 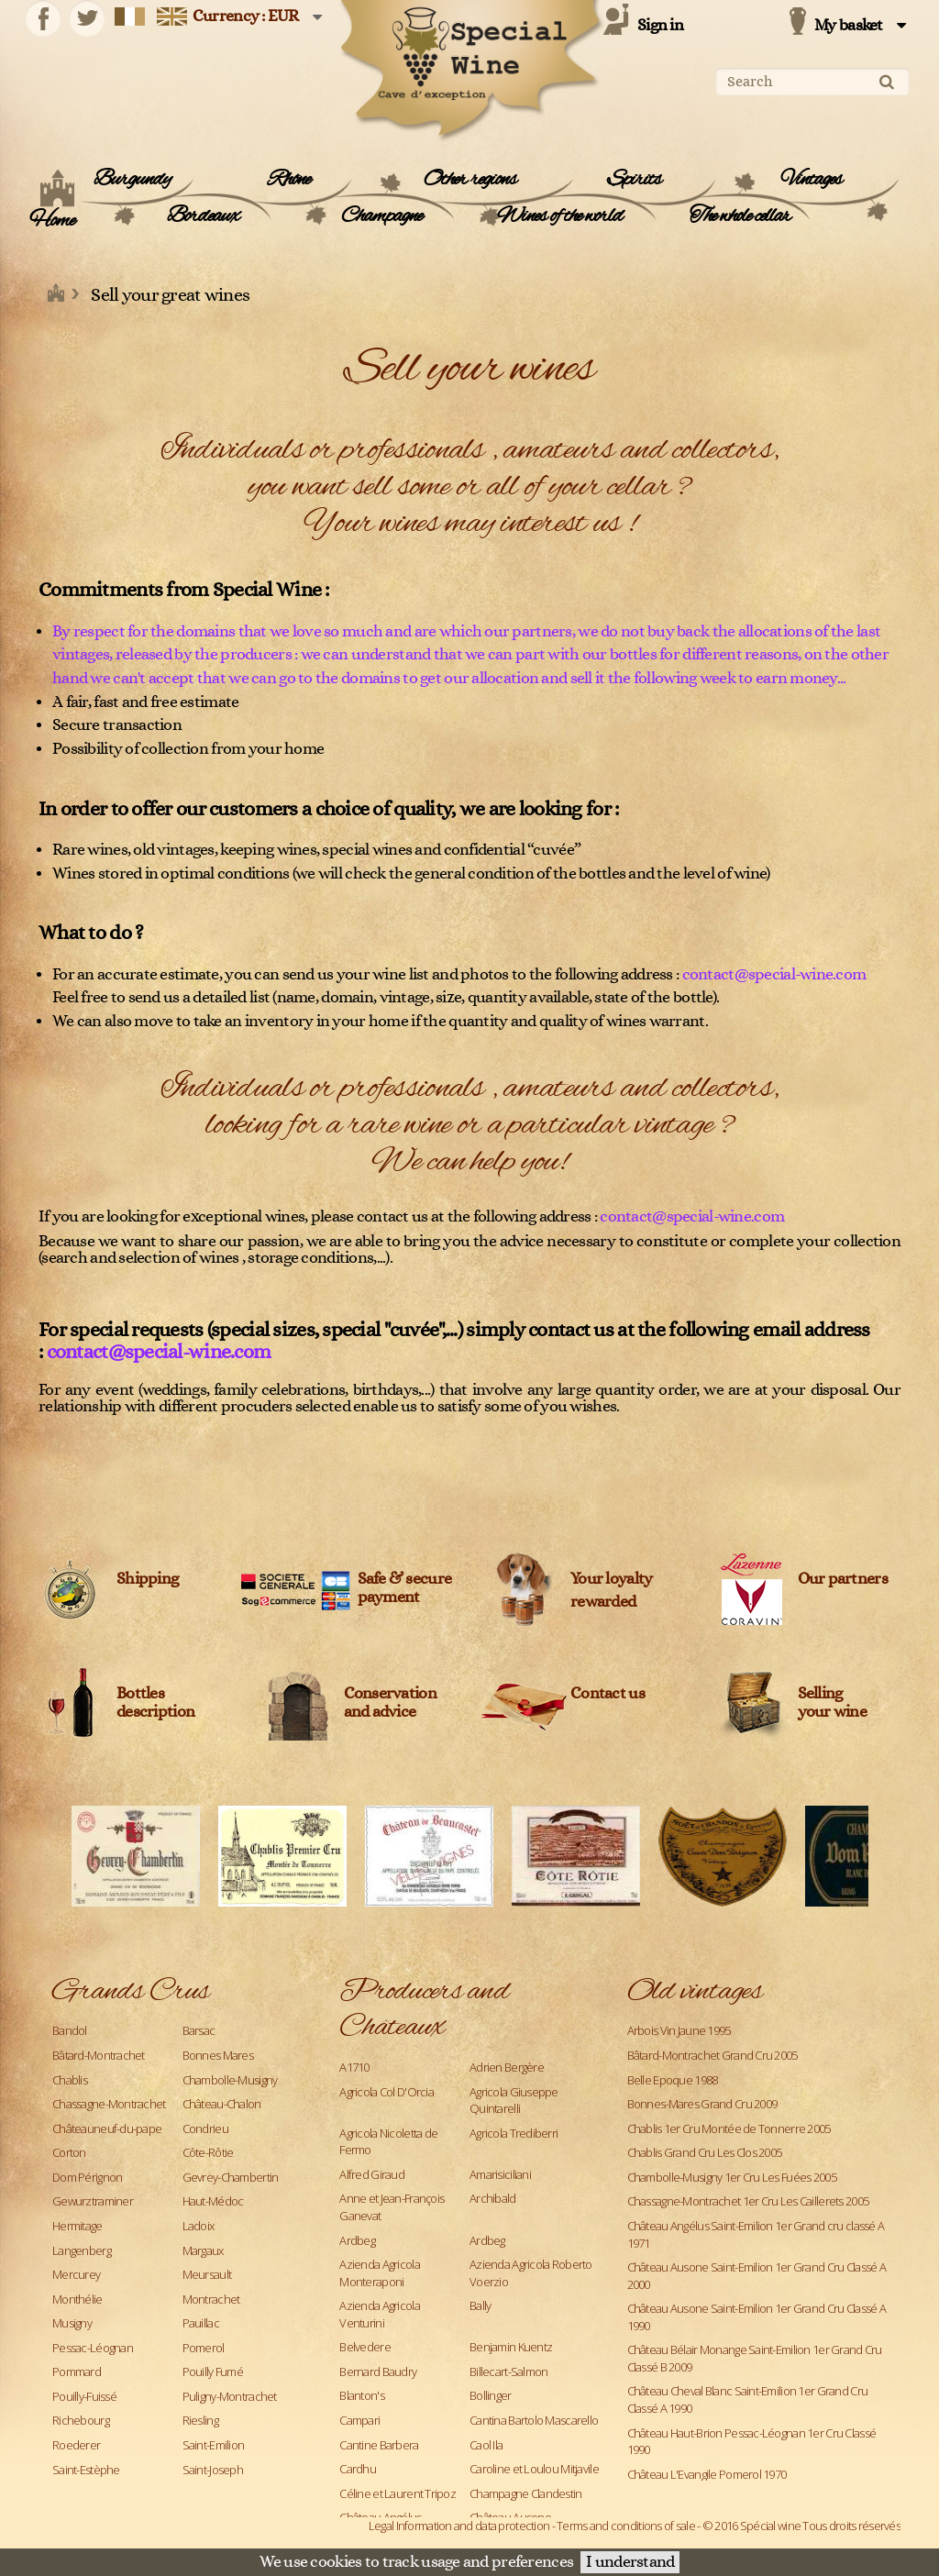 I want to click on Your loyalty, so click(x=611, y=1579).